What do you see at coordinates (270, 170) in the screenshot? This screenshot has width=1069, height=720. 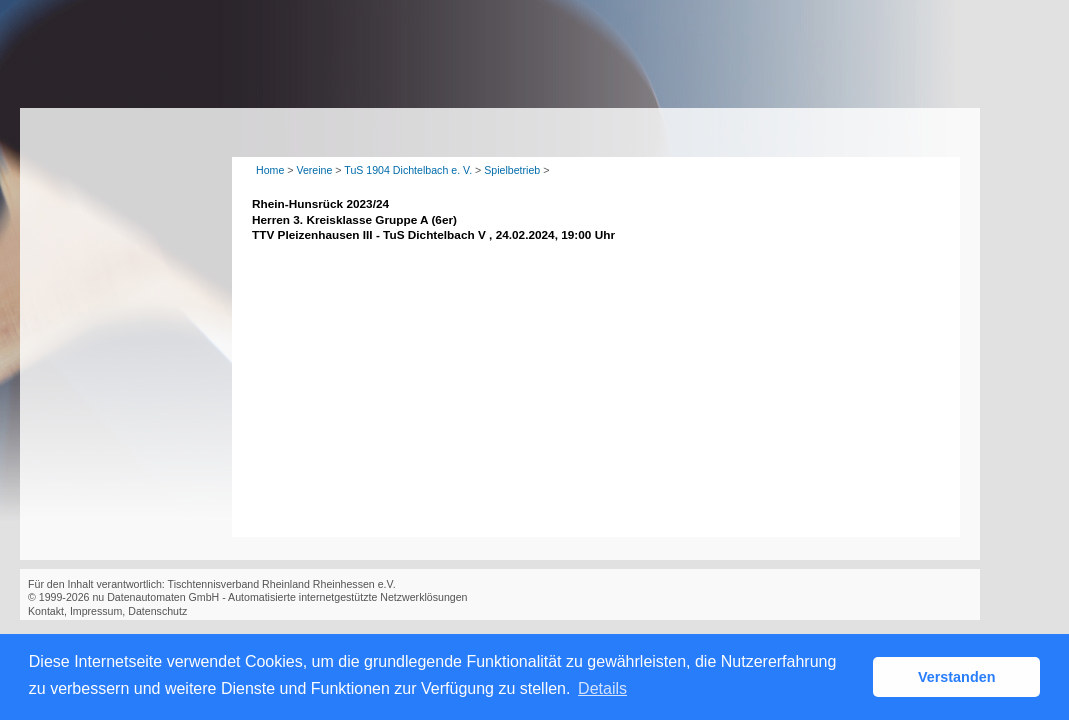 I see `Home` at bounding box center [270, 170].